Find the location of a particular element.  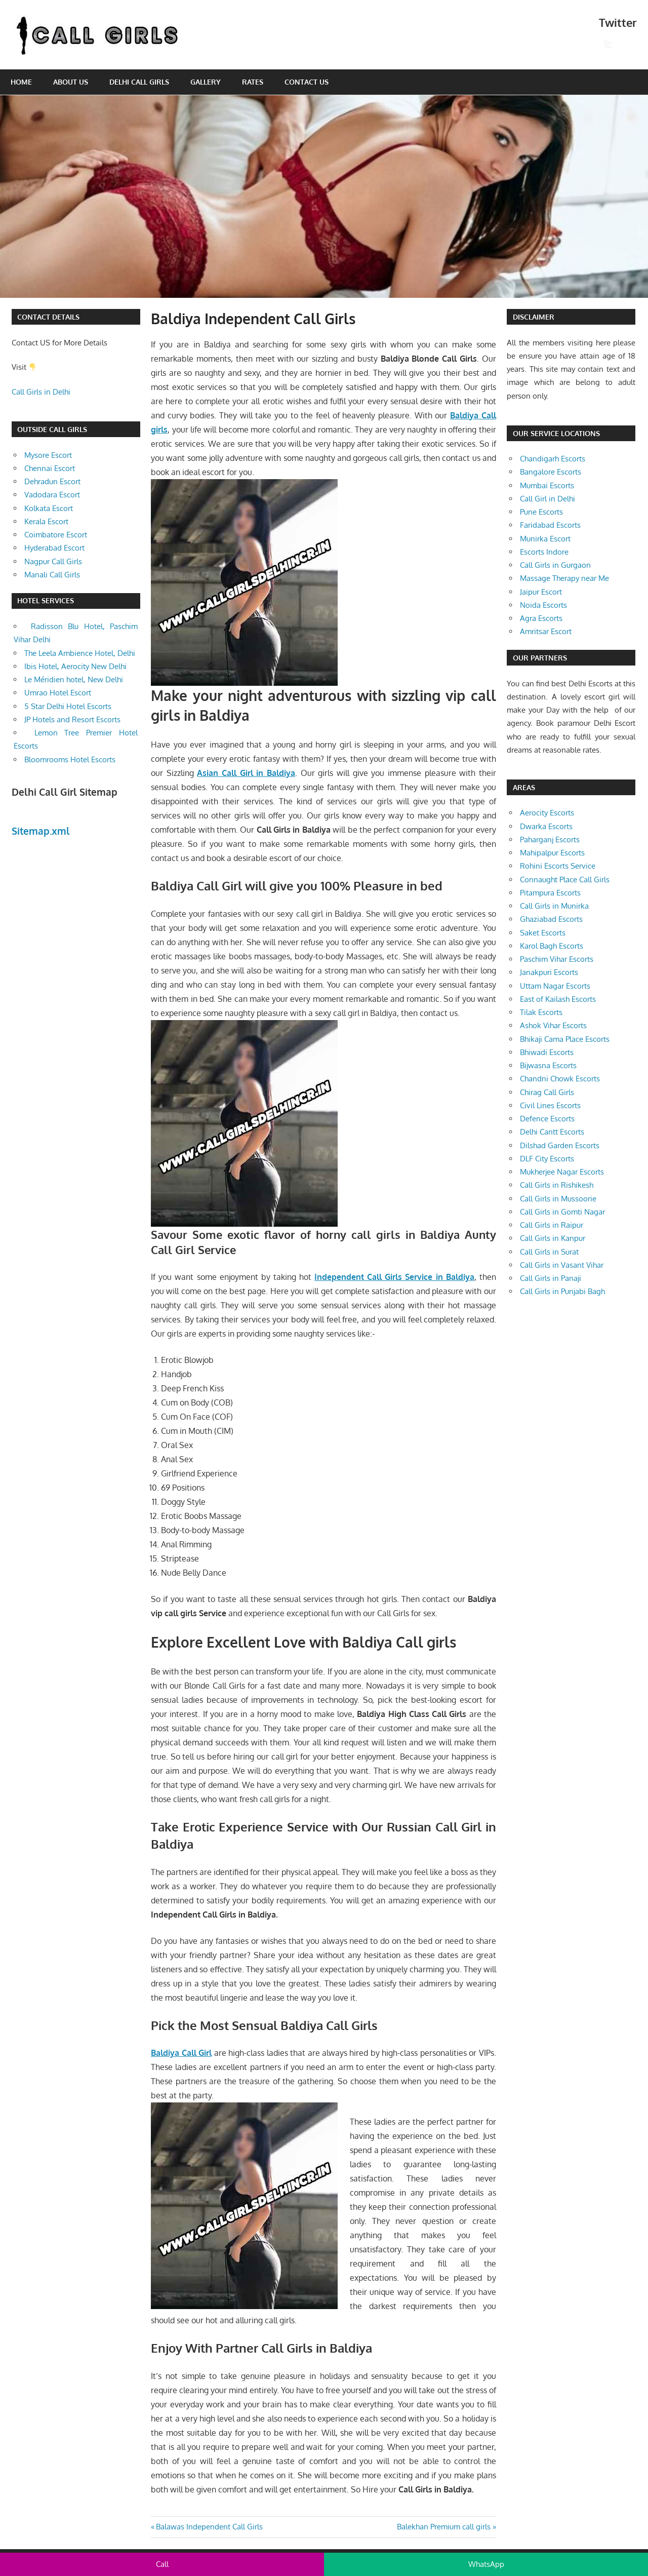

Ashok Vihar Escorts is located at coordinates (553, 1025).